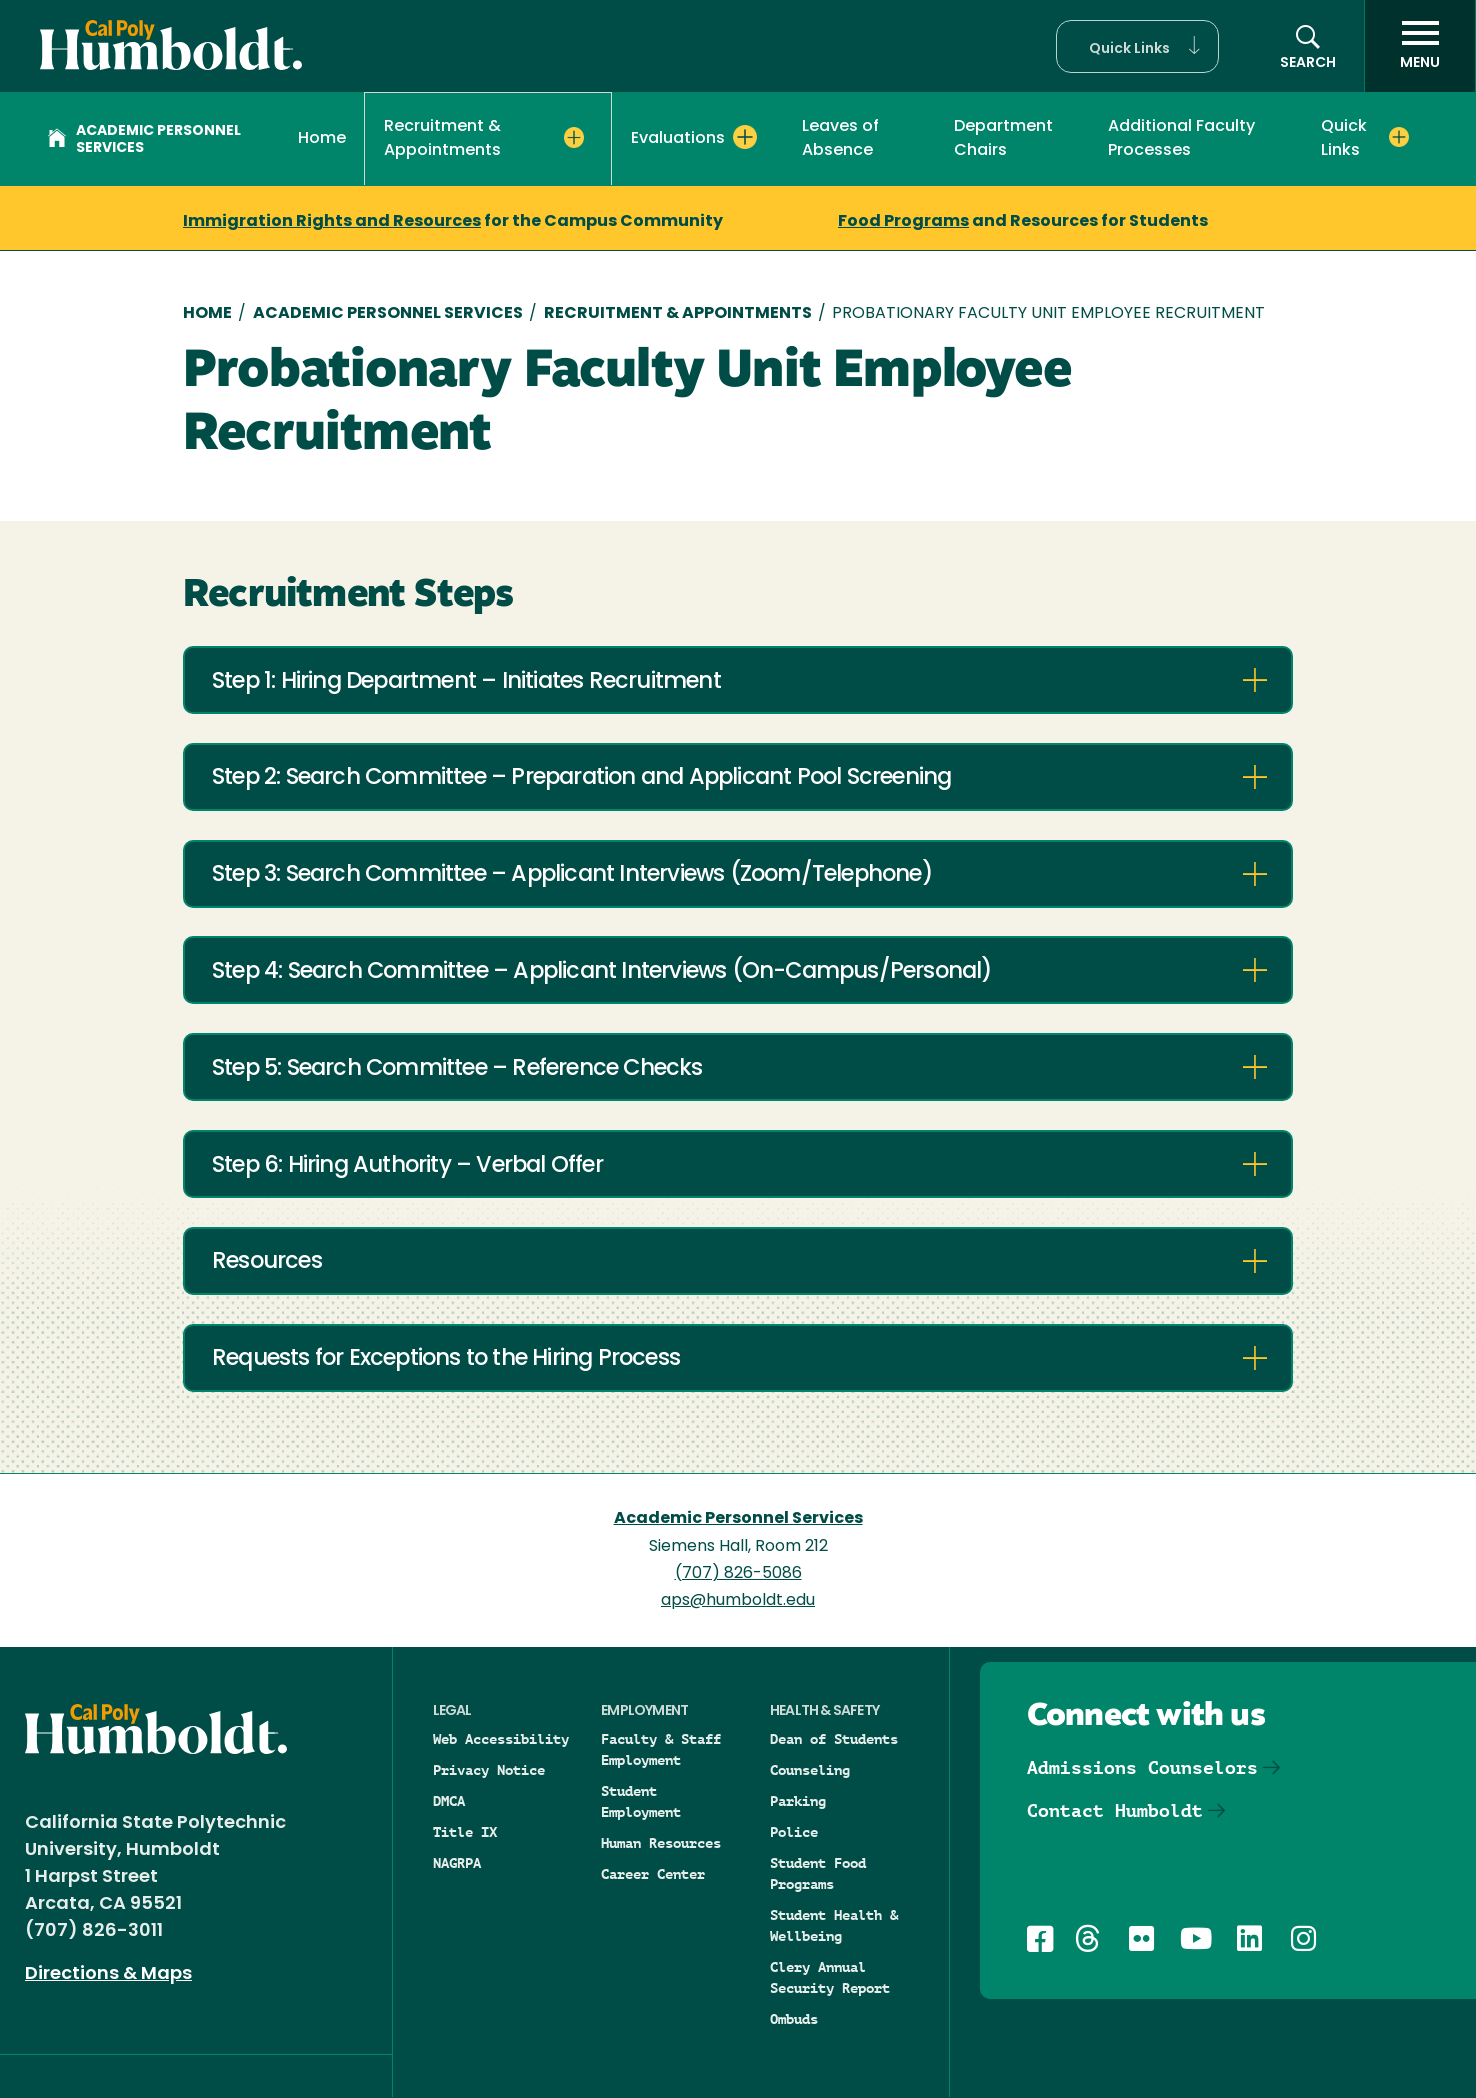  What do you see at coordinates (108, 1974) in the screenshot?
I see `Directions & Maps` at bounding box center [108, 1974].